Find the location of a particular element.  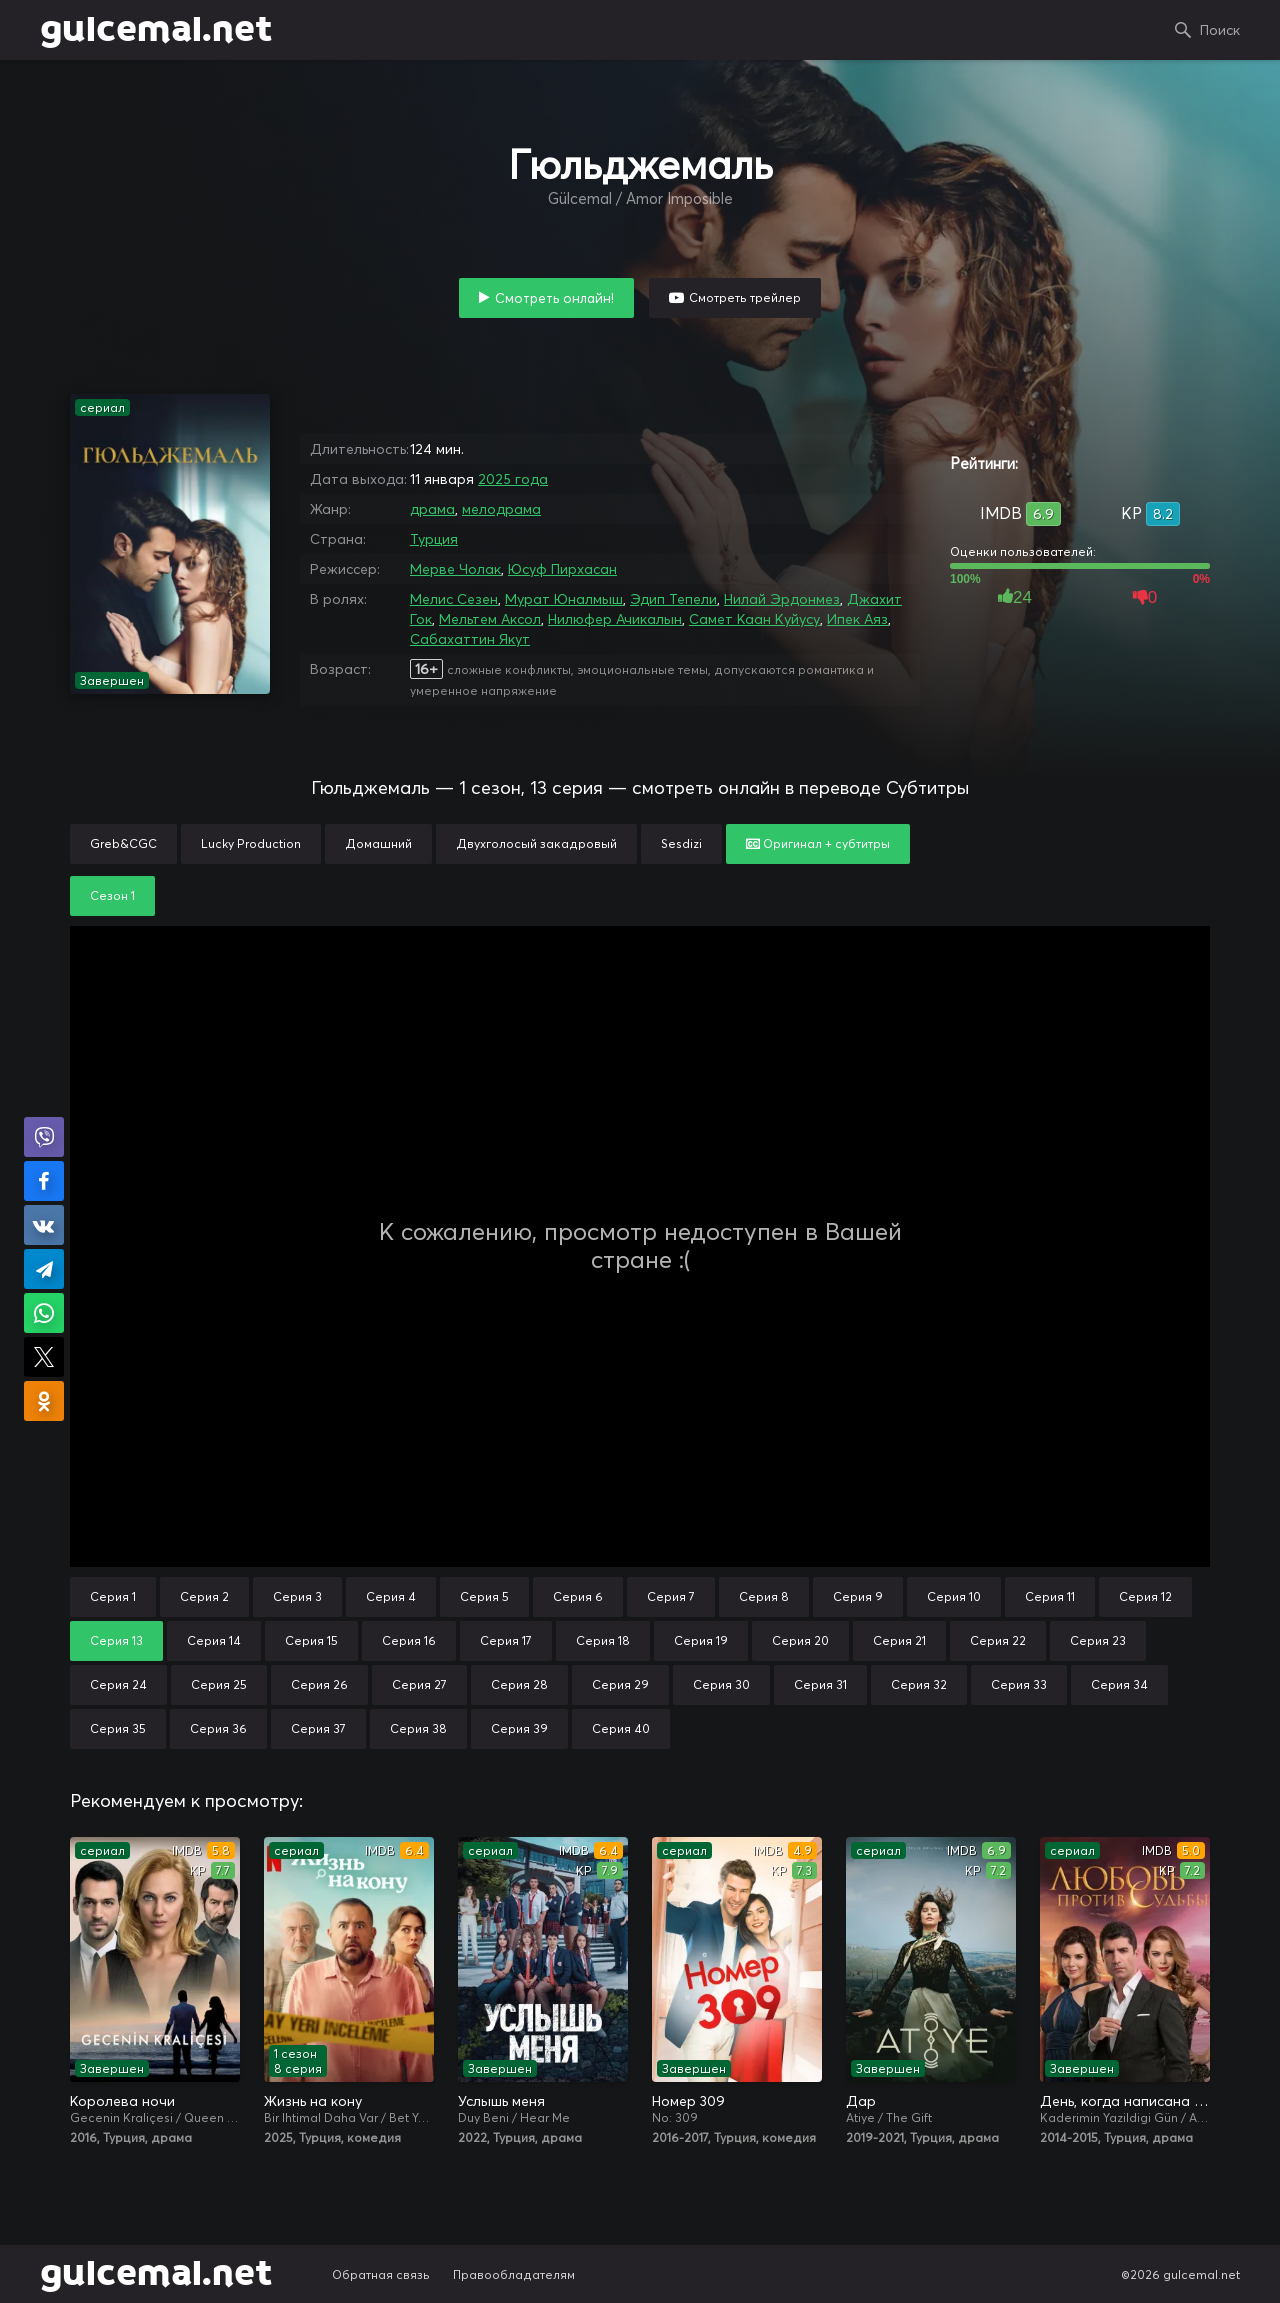

Серия 31 is located at coordinates (820, 1684).